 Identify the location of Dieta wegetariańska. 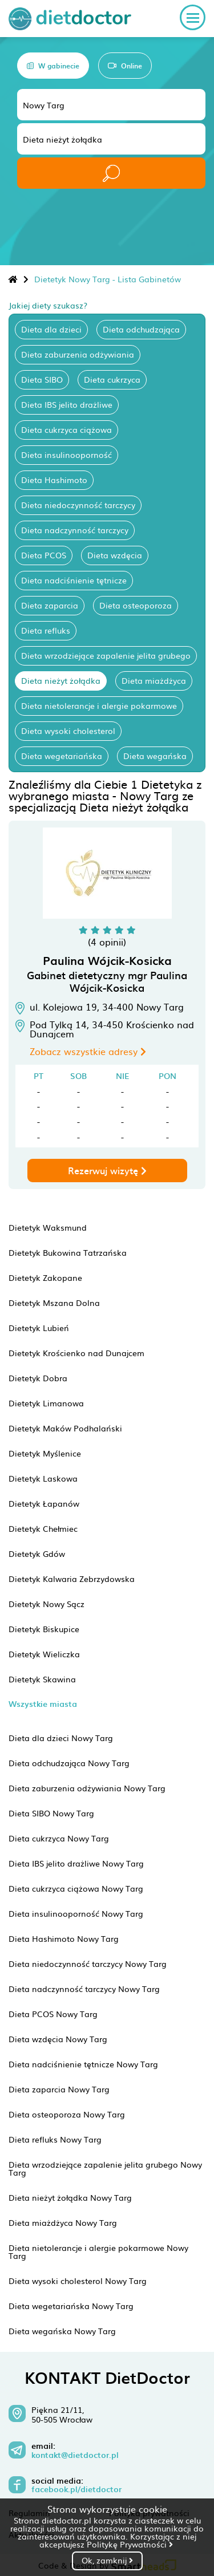
(61, 755).